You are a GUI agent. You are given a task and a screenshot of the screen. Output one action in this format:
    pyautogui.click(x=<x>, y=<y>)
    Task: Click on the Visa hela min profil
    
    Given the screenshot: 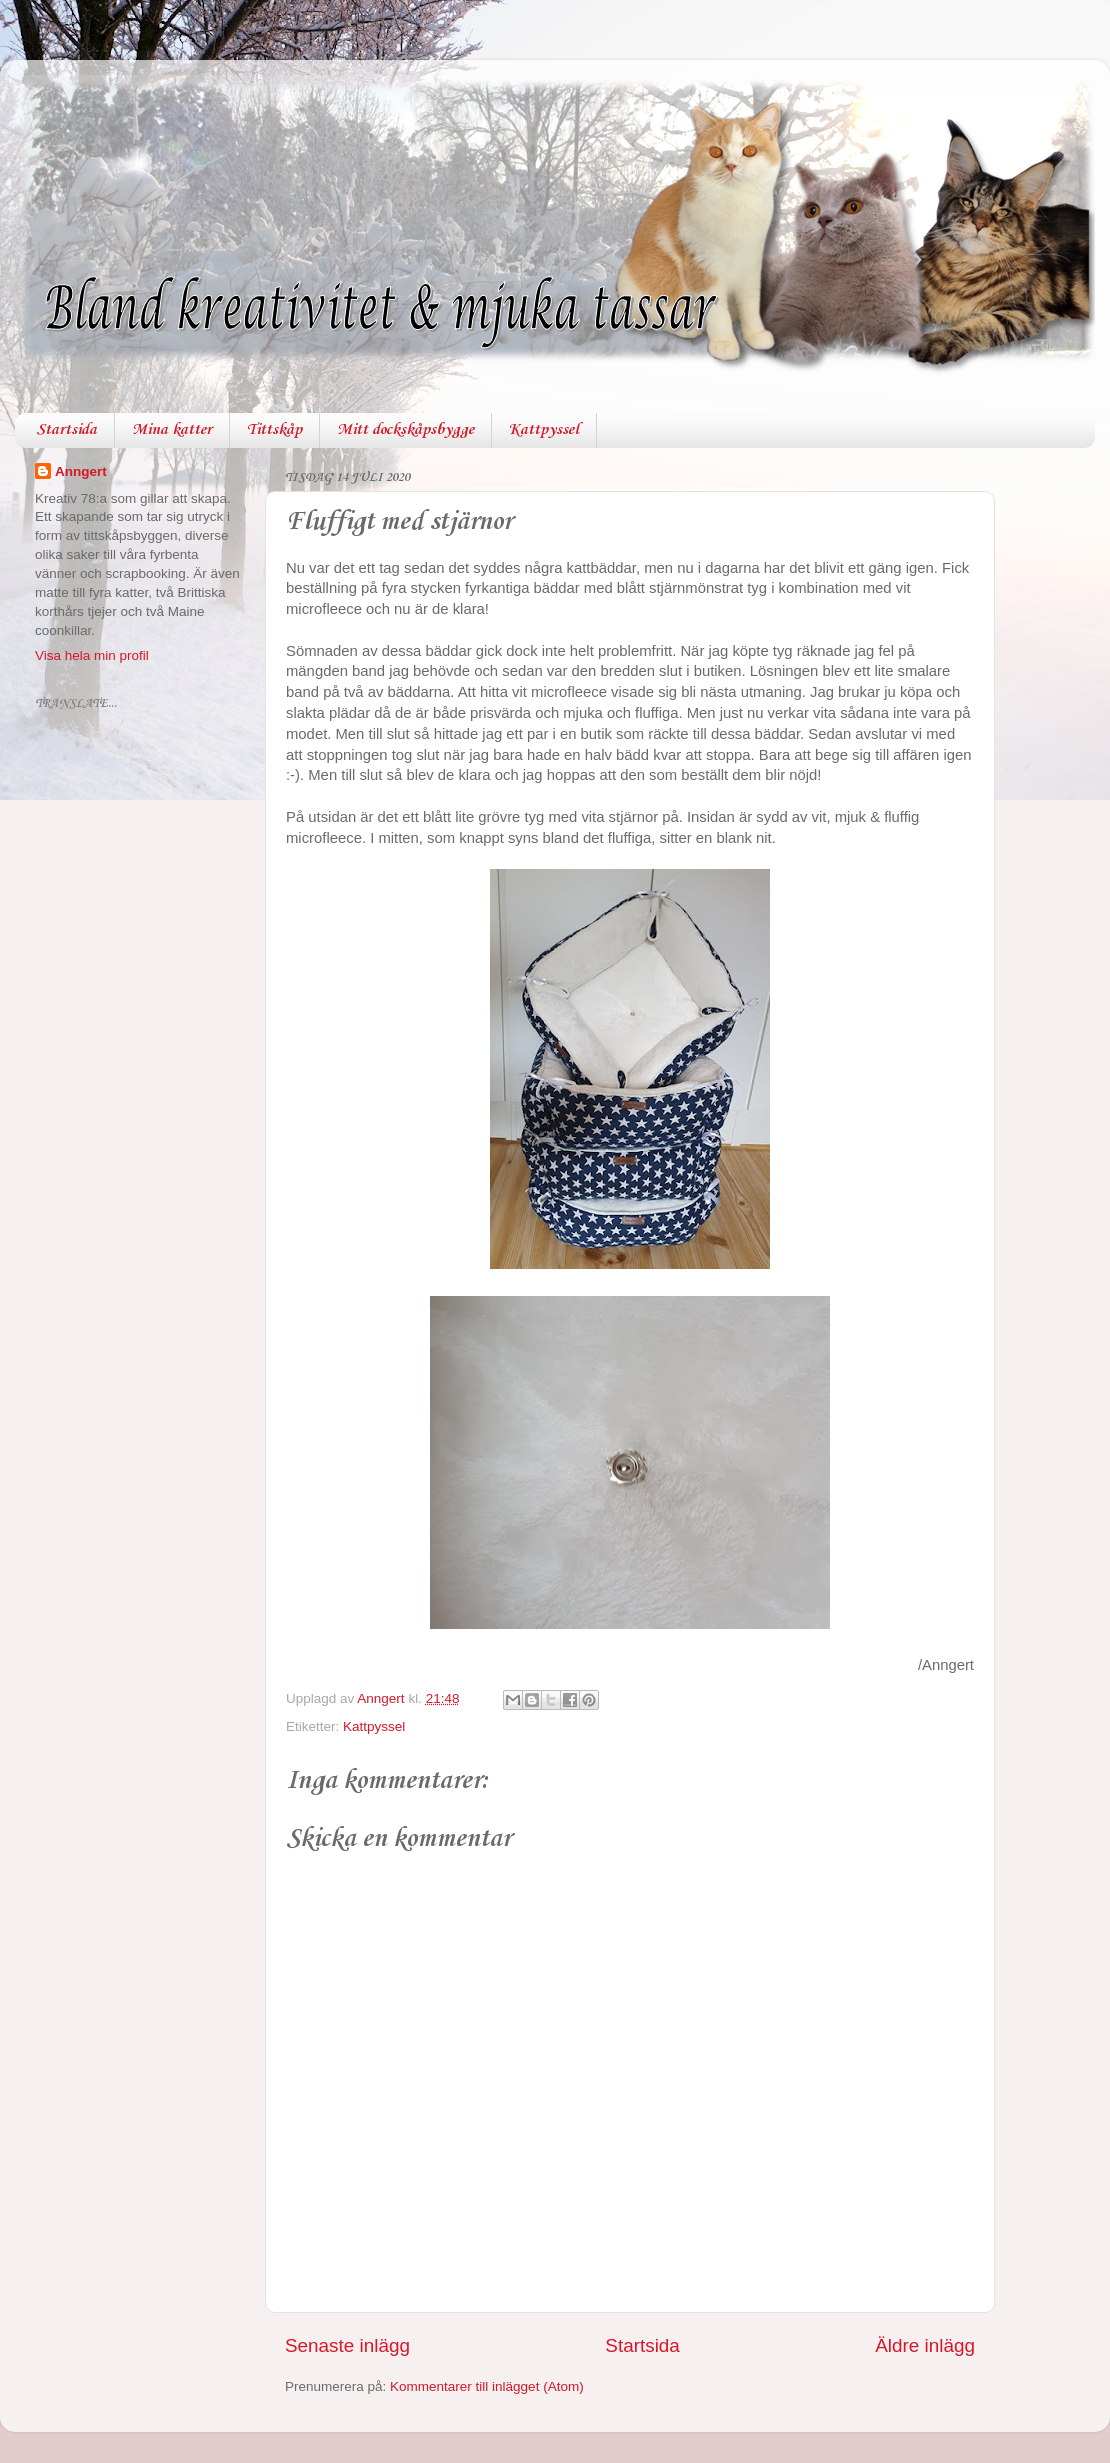 What is the action you would take?
    pyautogui.click(x=92, y=655)
    